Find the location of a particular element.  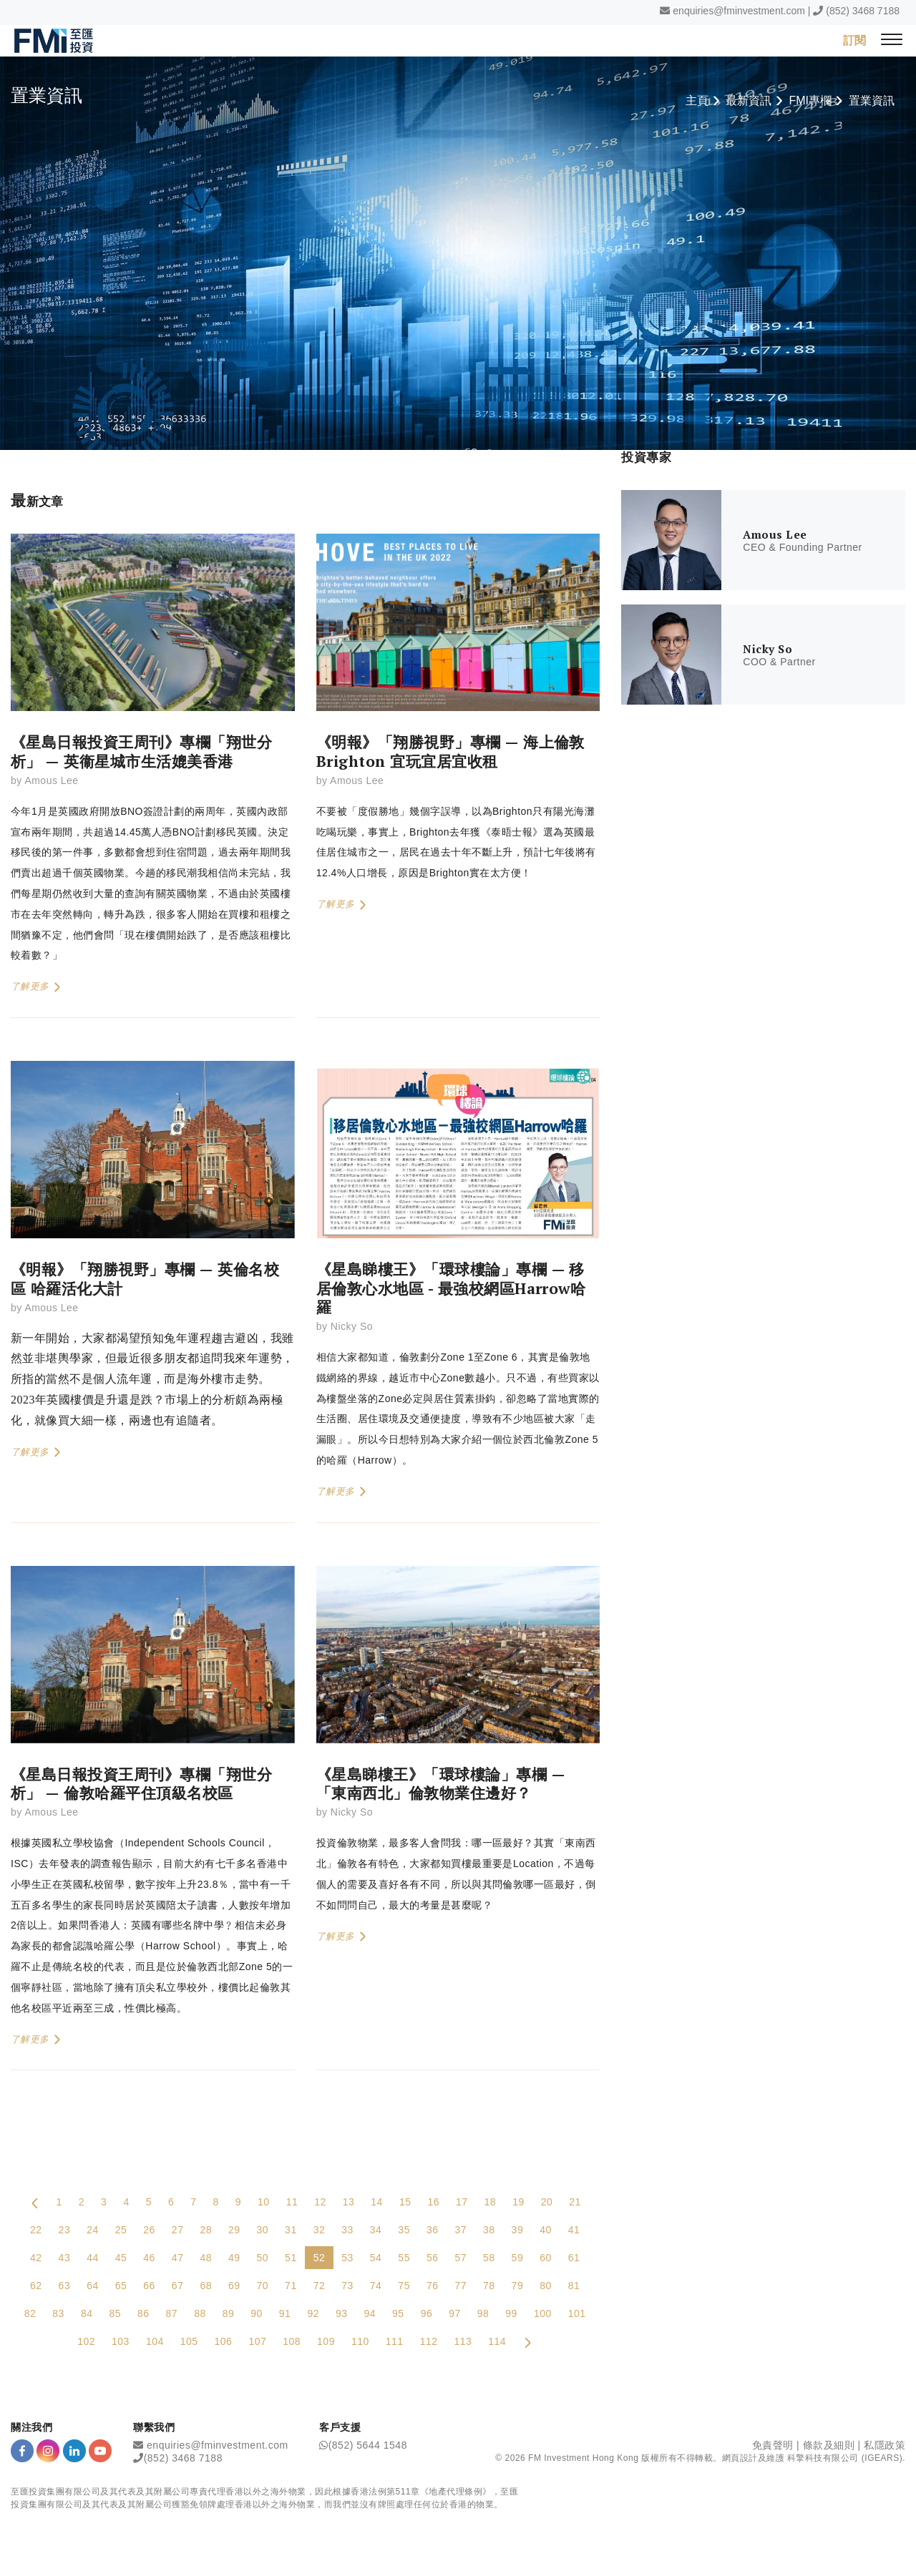

89 is located at coordinates (229, 2314).